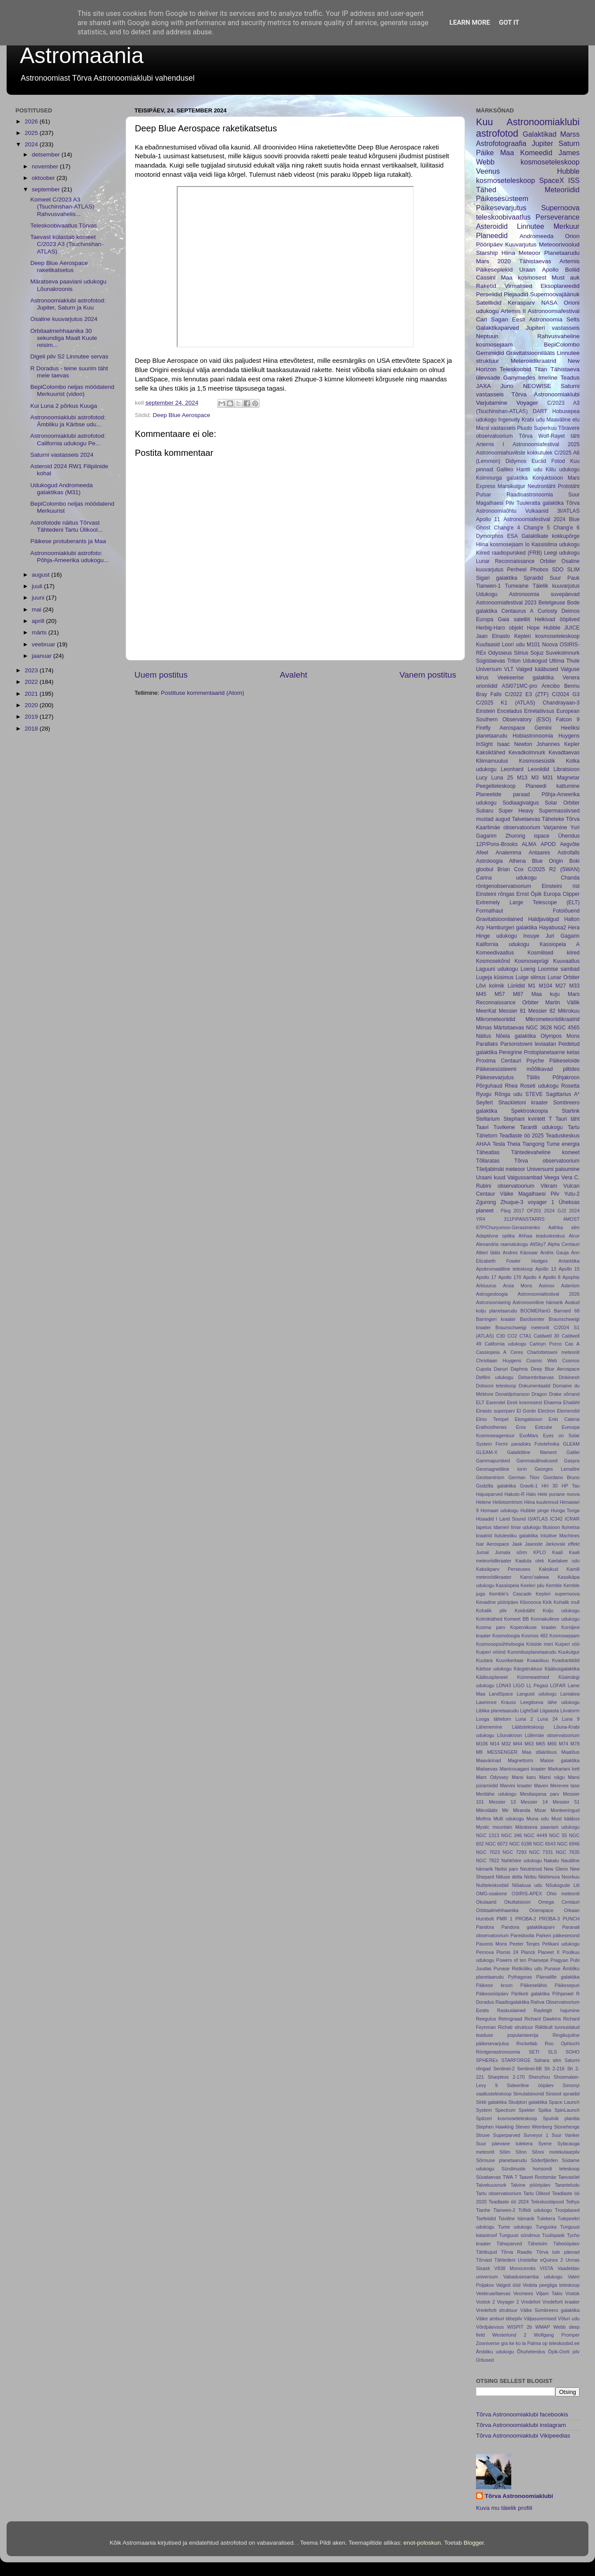 Image resolution: width=595 pixels, height=2576 pixels. I want to click on Cosmos, so click(571, 1360).